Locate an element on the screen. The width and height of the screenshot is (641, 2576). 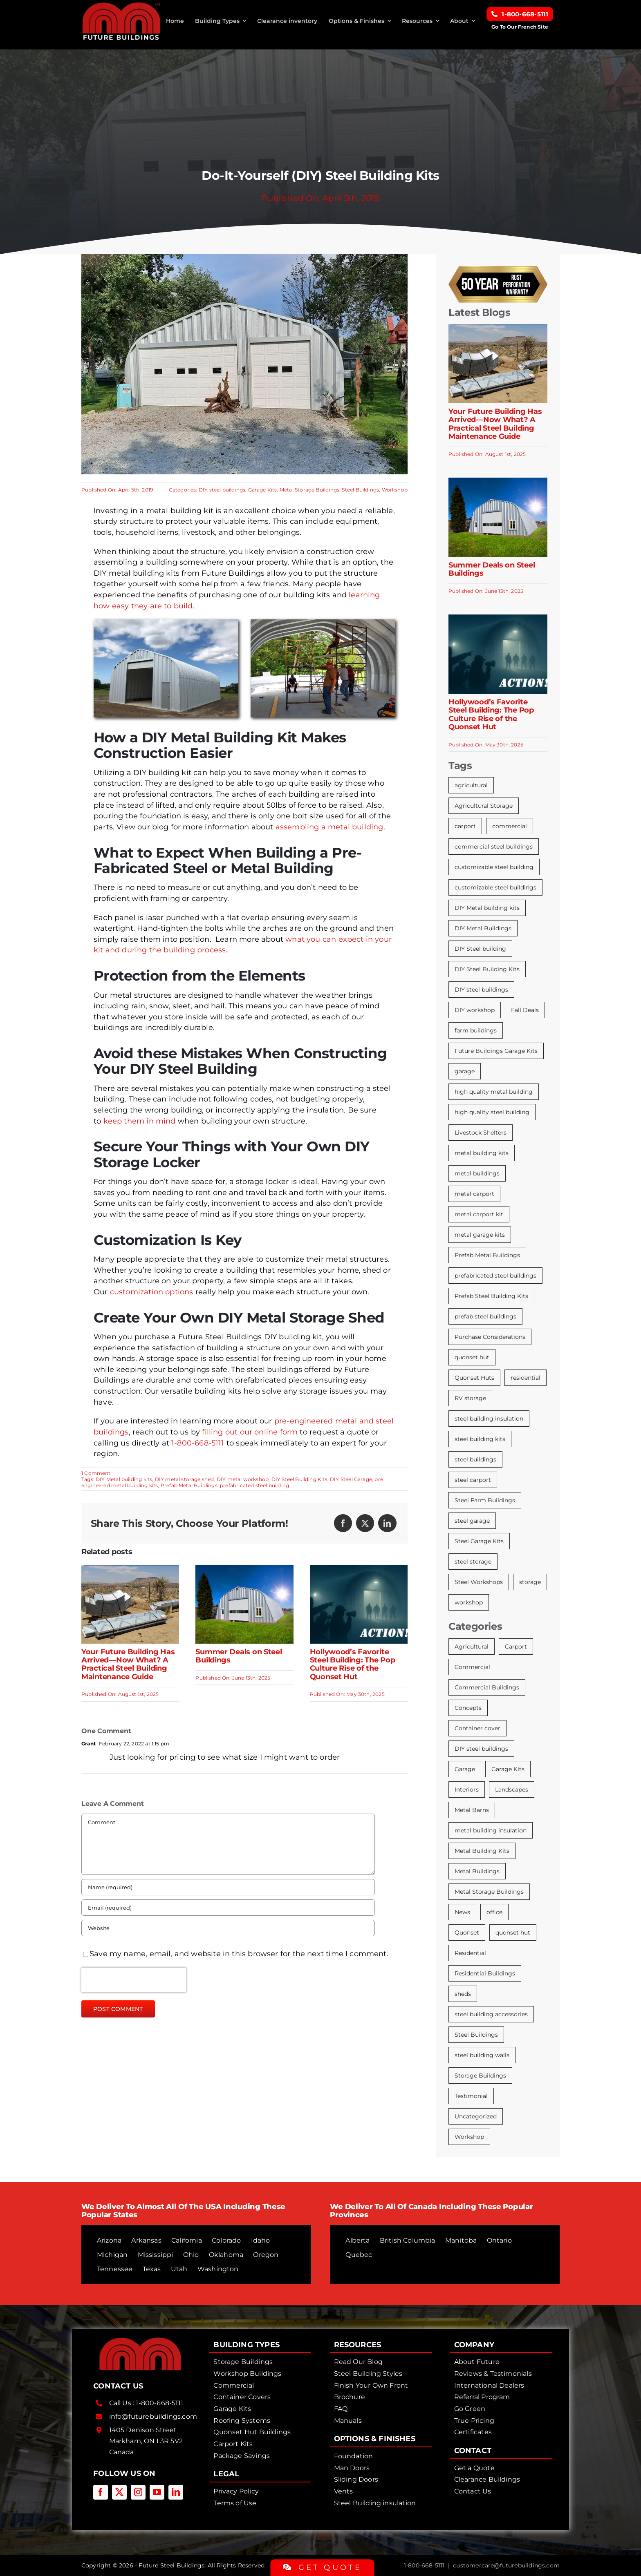
DIY Metal building kits [DIY Metal building kits (31 items)] is located at coordinates (487, 908).